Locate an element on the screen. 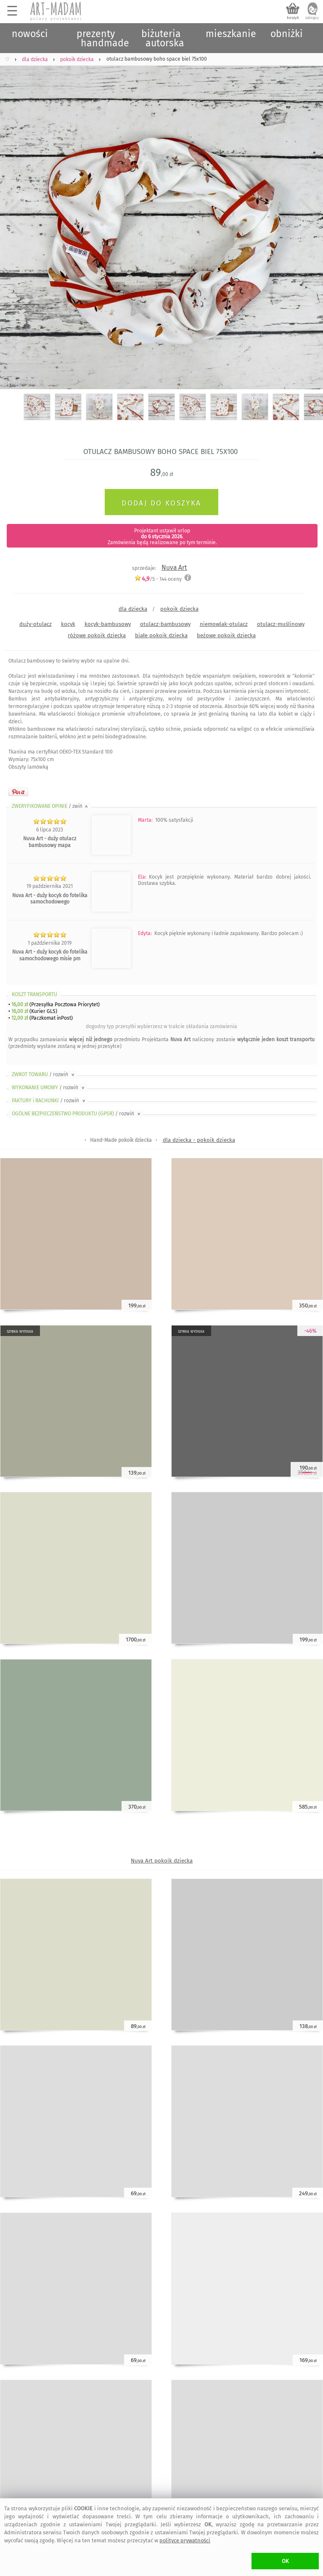 The image size is (323, 2576). Nuva Art pokoik dziecka is located at coordinates (162, 1860).